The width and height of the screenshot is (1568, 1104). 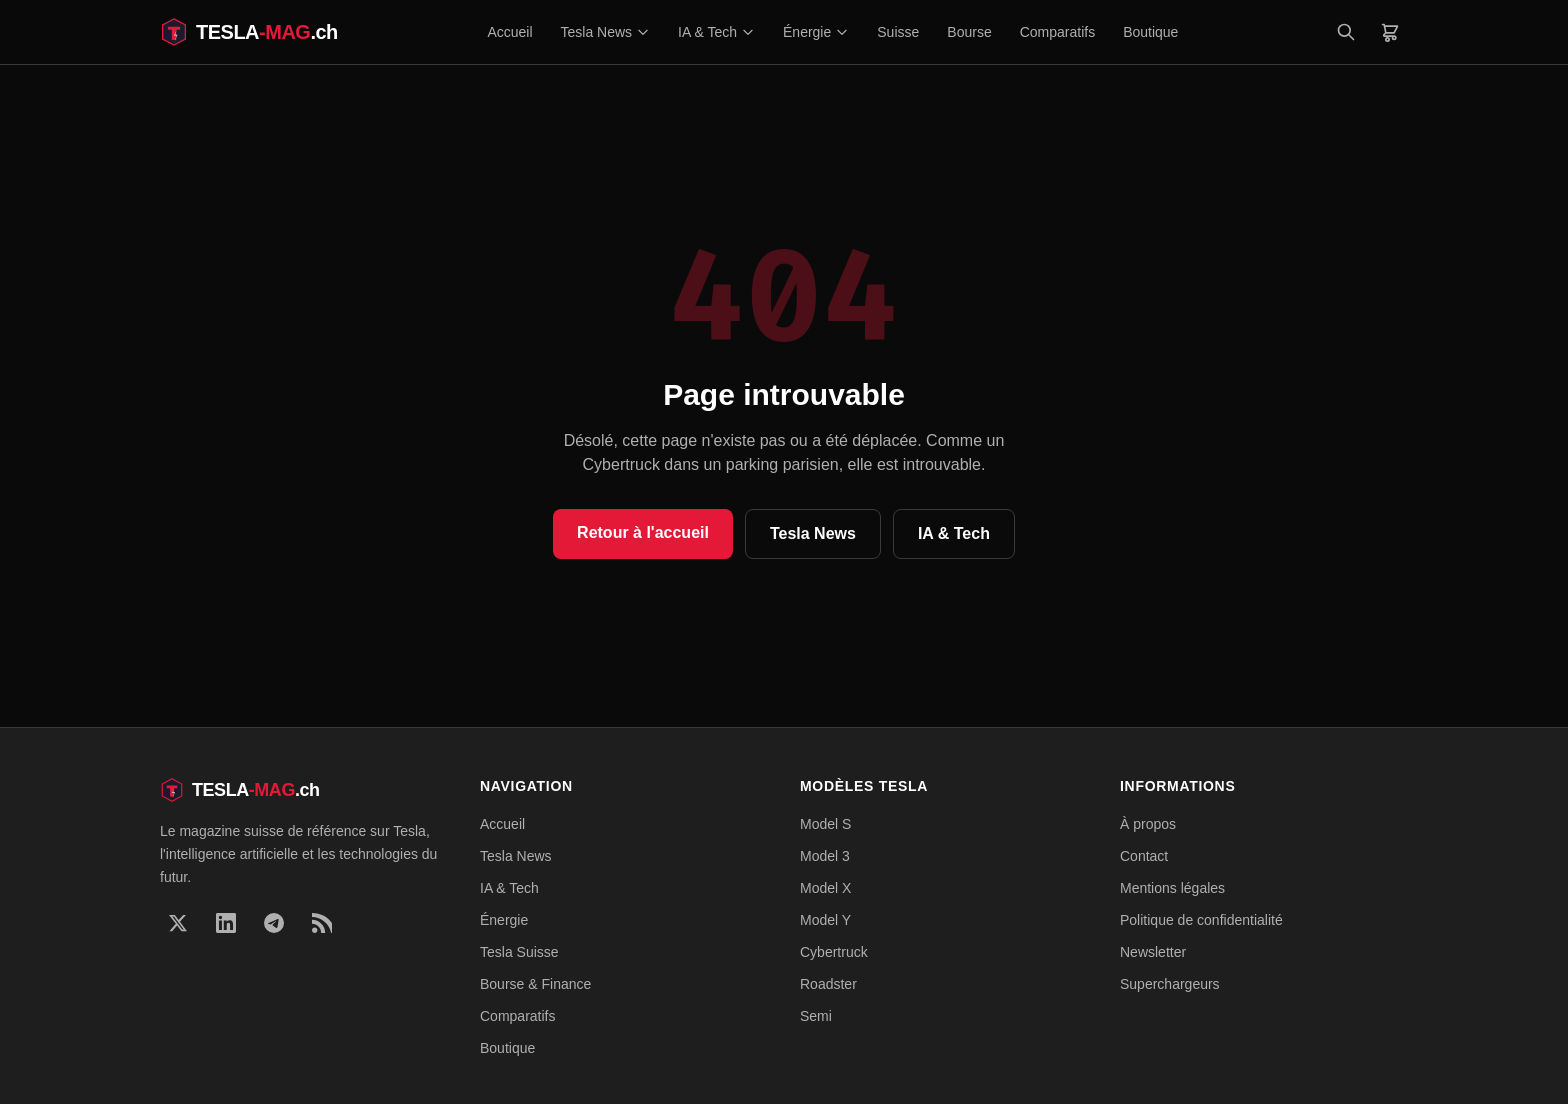 What do you see at coordinates (1144, 856) in the screenshot?
I see `Contact` at bounding box center [1144, 856].